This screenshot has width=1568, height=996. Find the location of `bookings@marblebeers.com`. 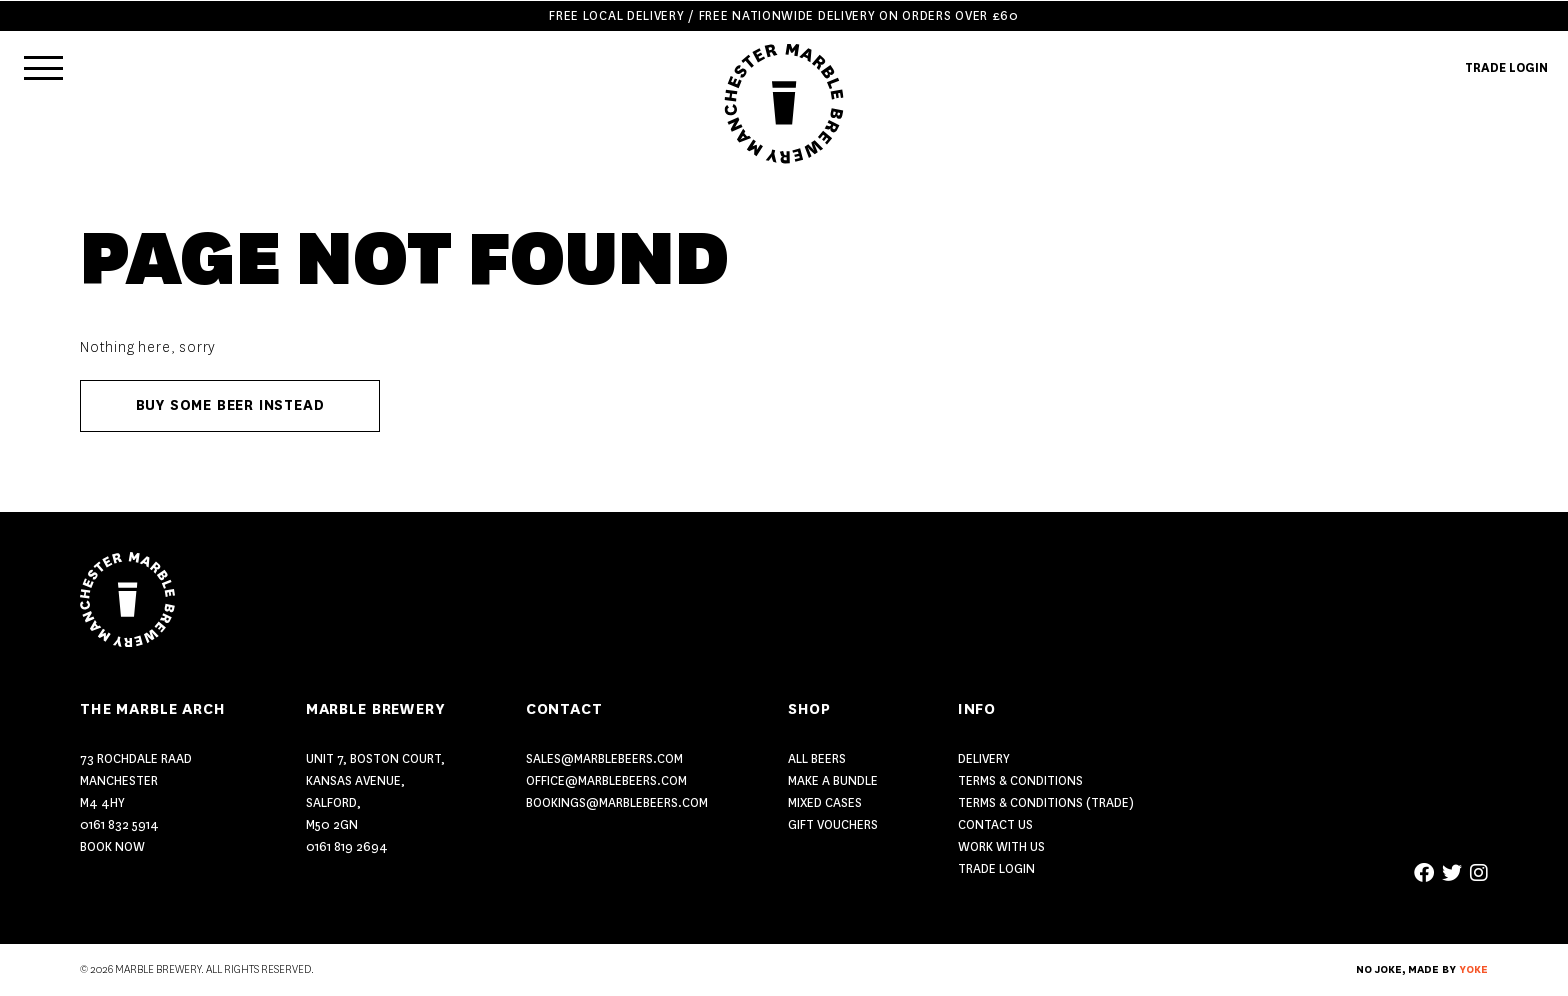

bookings@marblebeers.com is located at coordinates (617, 802).